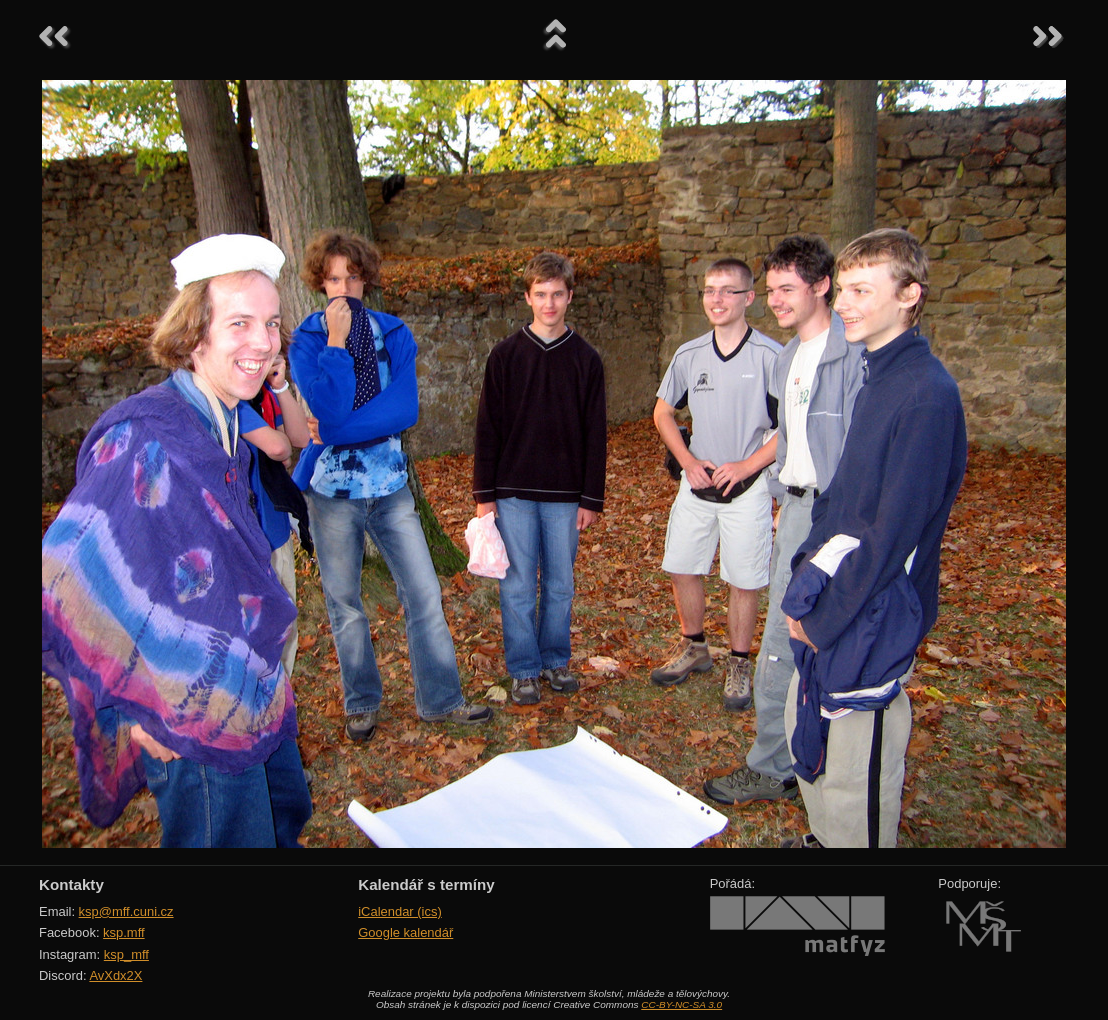 Image resolution: width=1108 pixels, height=1020 pixels. I want to click on CC-BY-NC-SA 3.0, so click(681, 1004).